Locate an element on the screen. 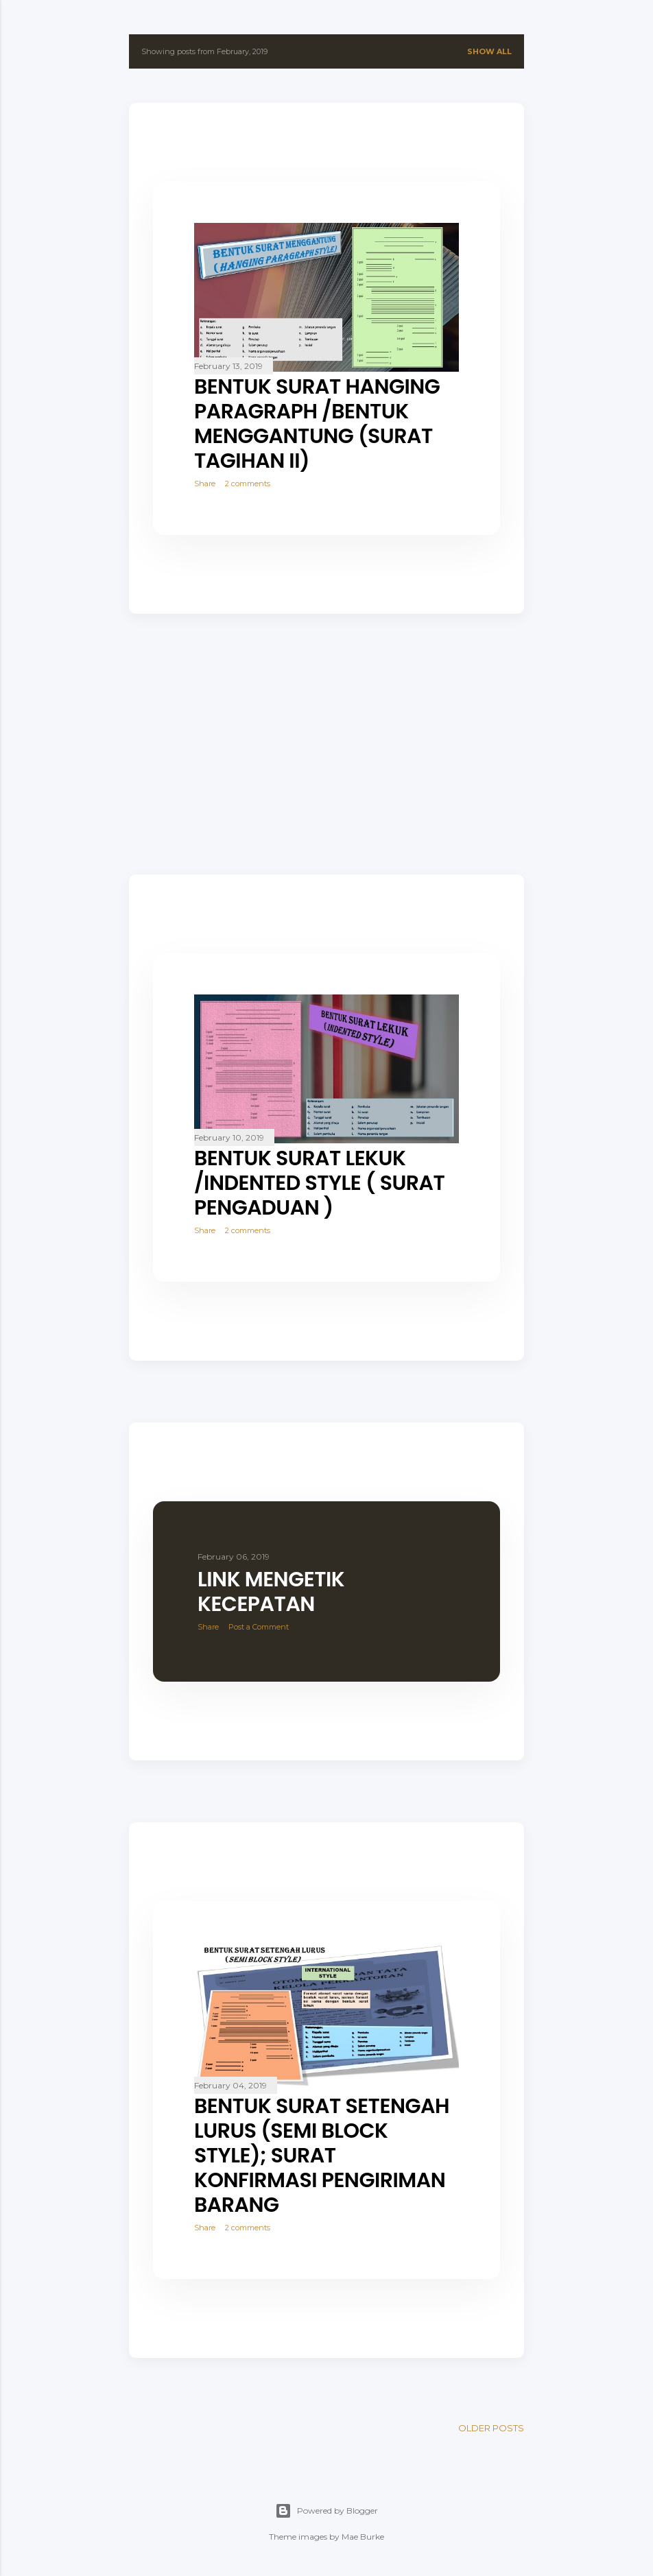  Share [button] is located at coordinates (204, 483).